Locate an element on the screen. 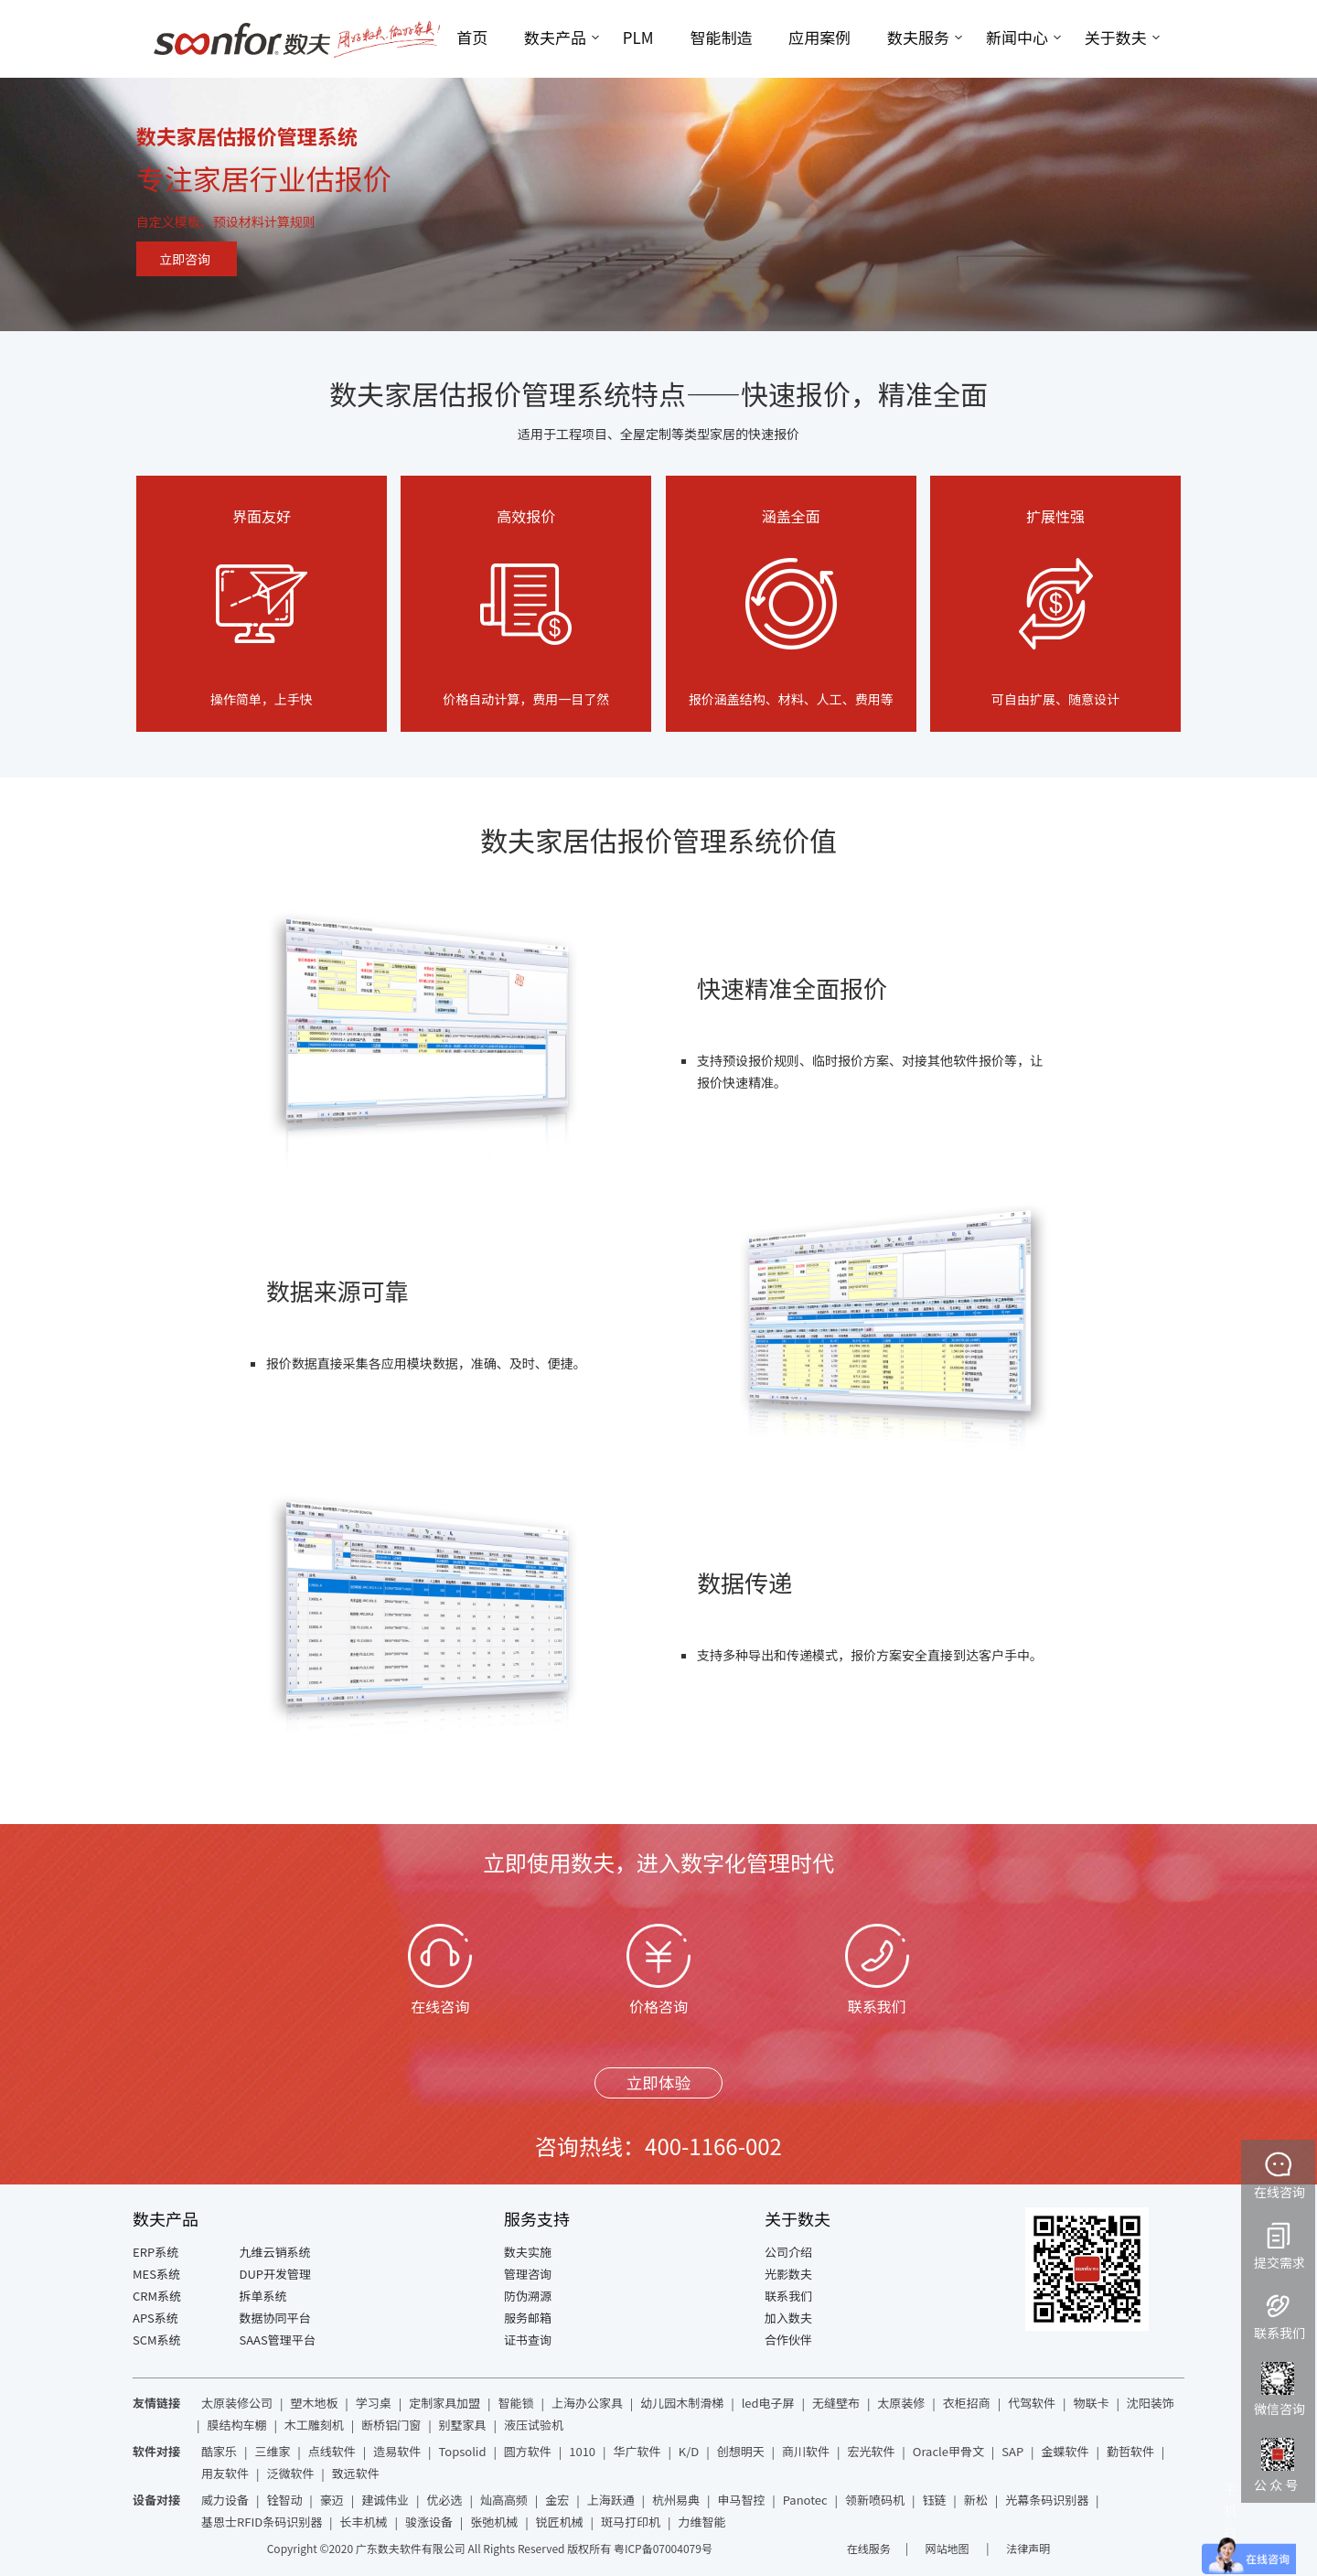 This screenshot has width=1317, height=2576. 加入数夫 is located at coordinates (788, 2317).